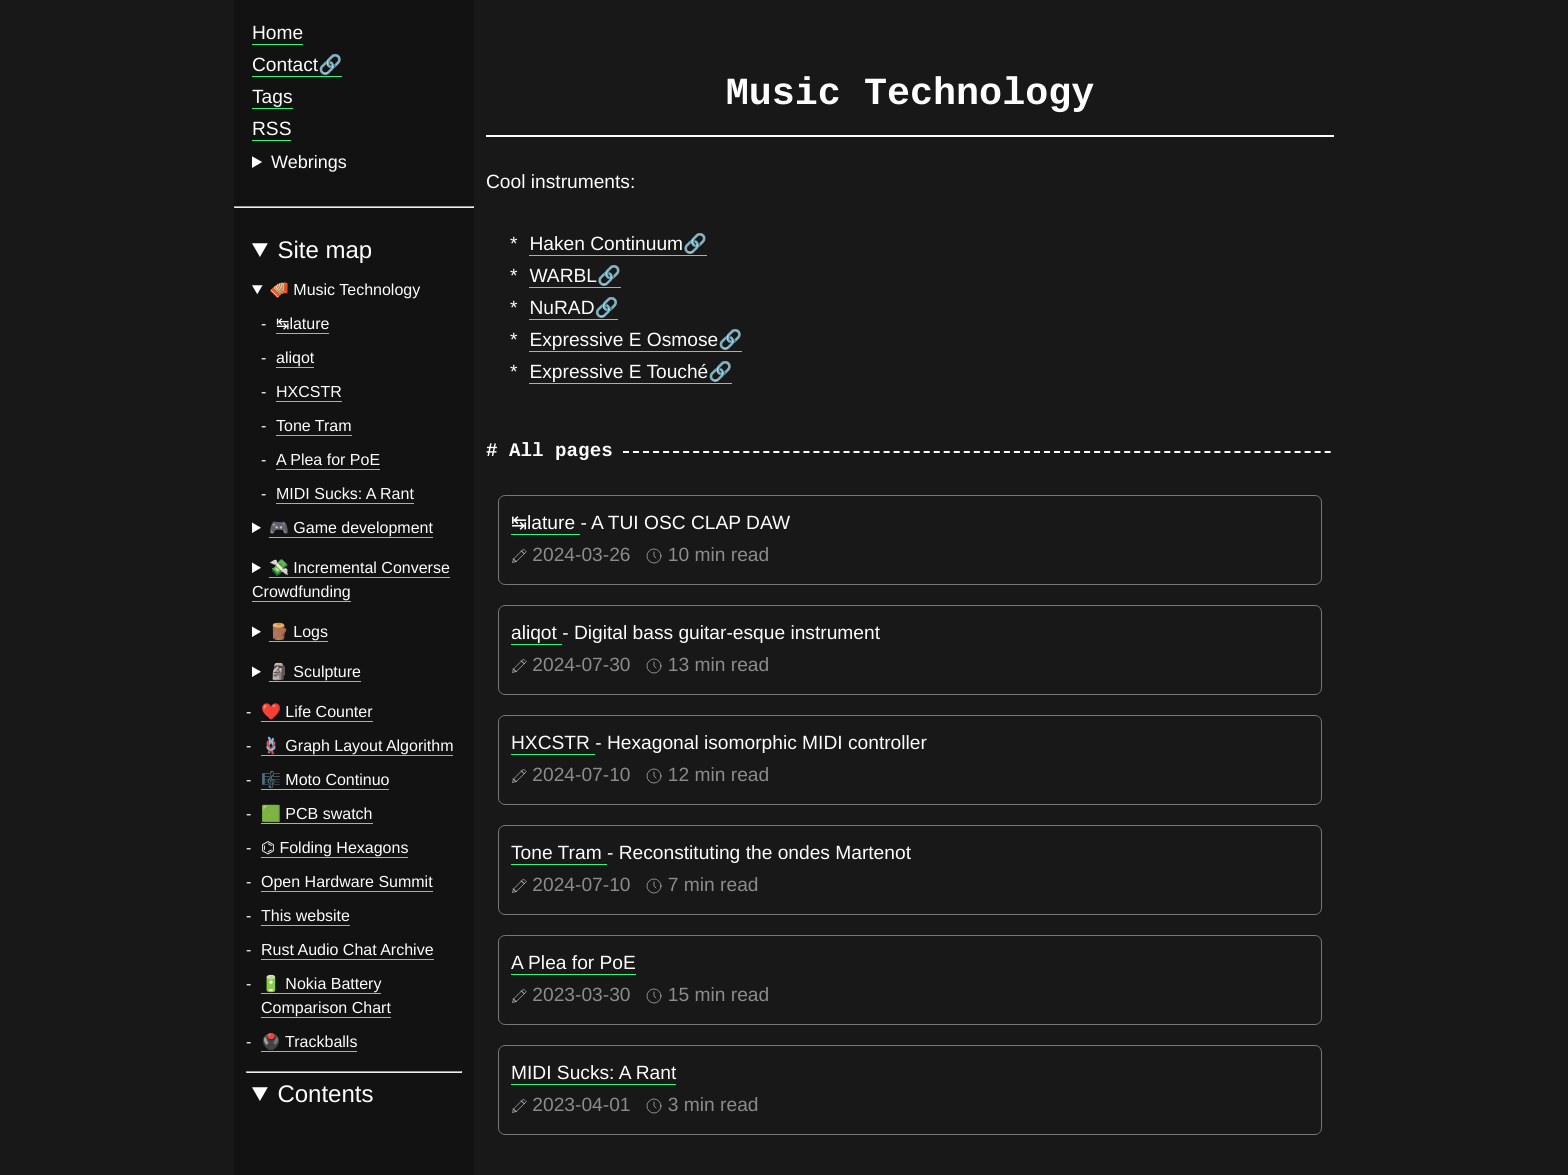 This screenshot has height=1175, width=1568. I want to click on ❤️ Life Counter, so click(317, 712).